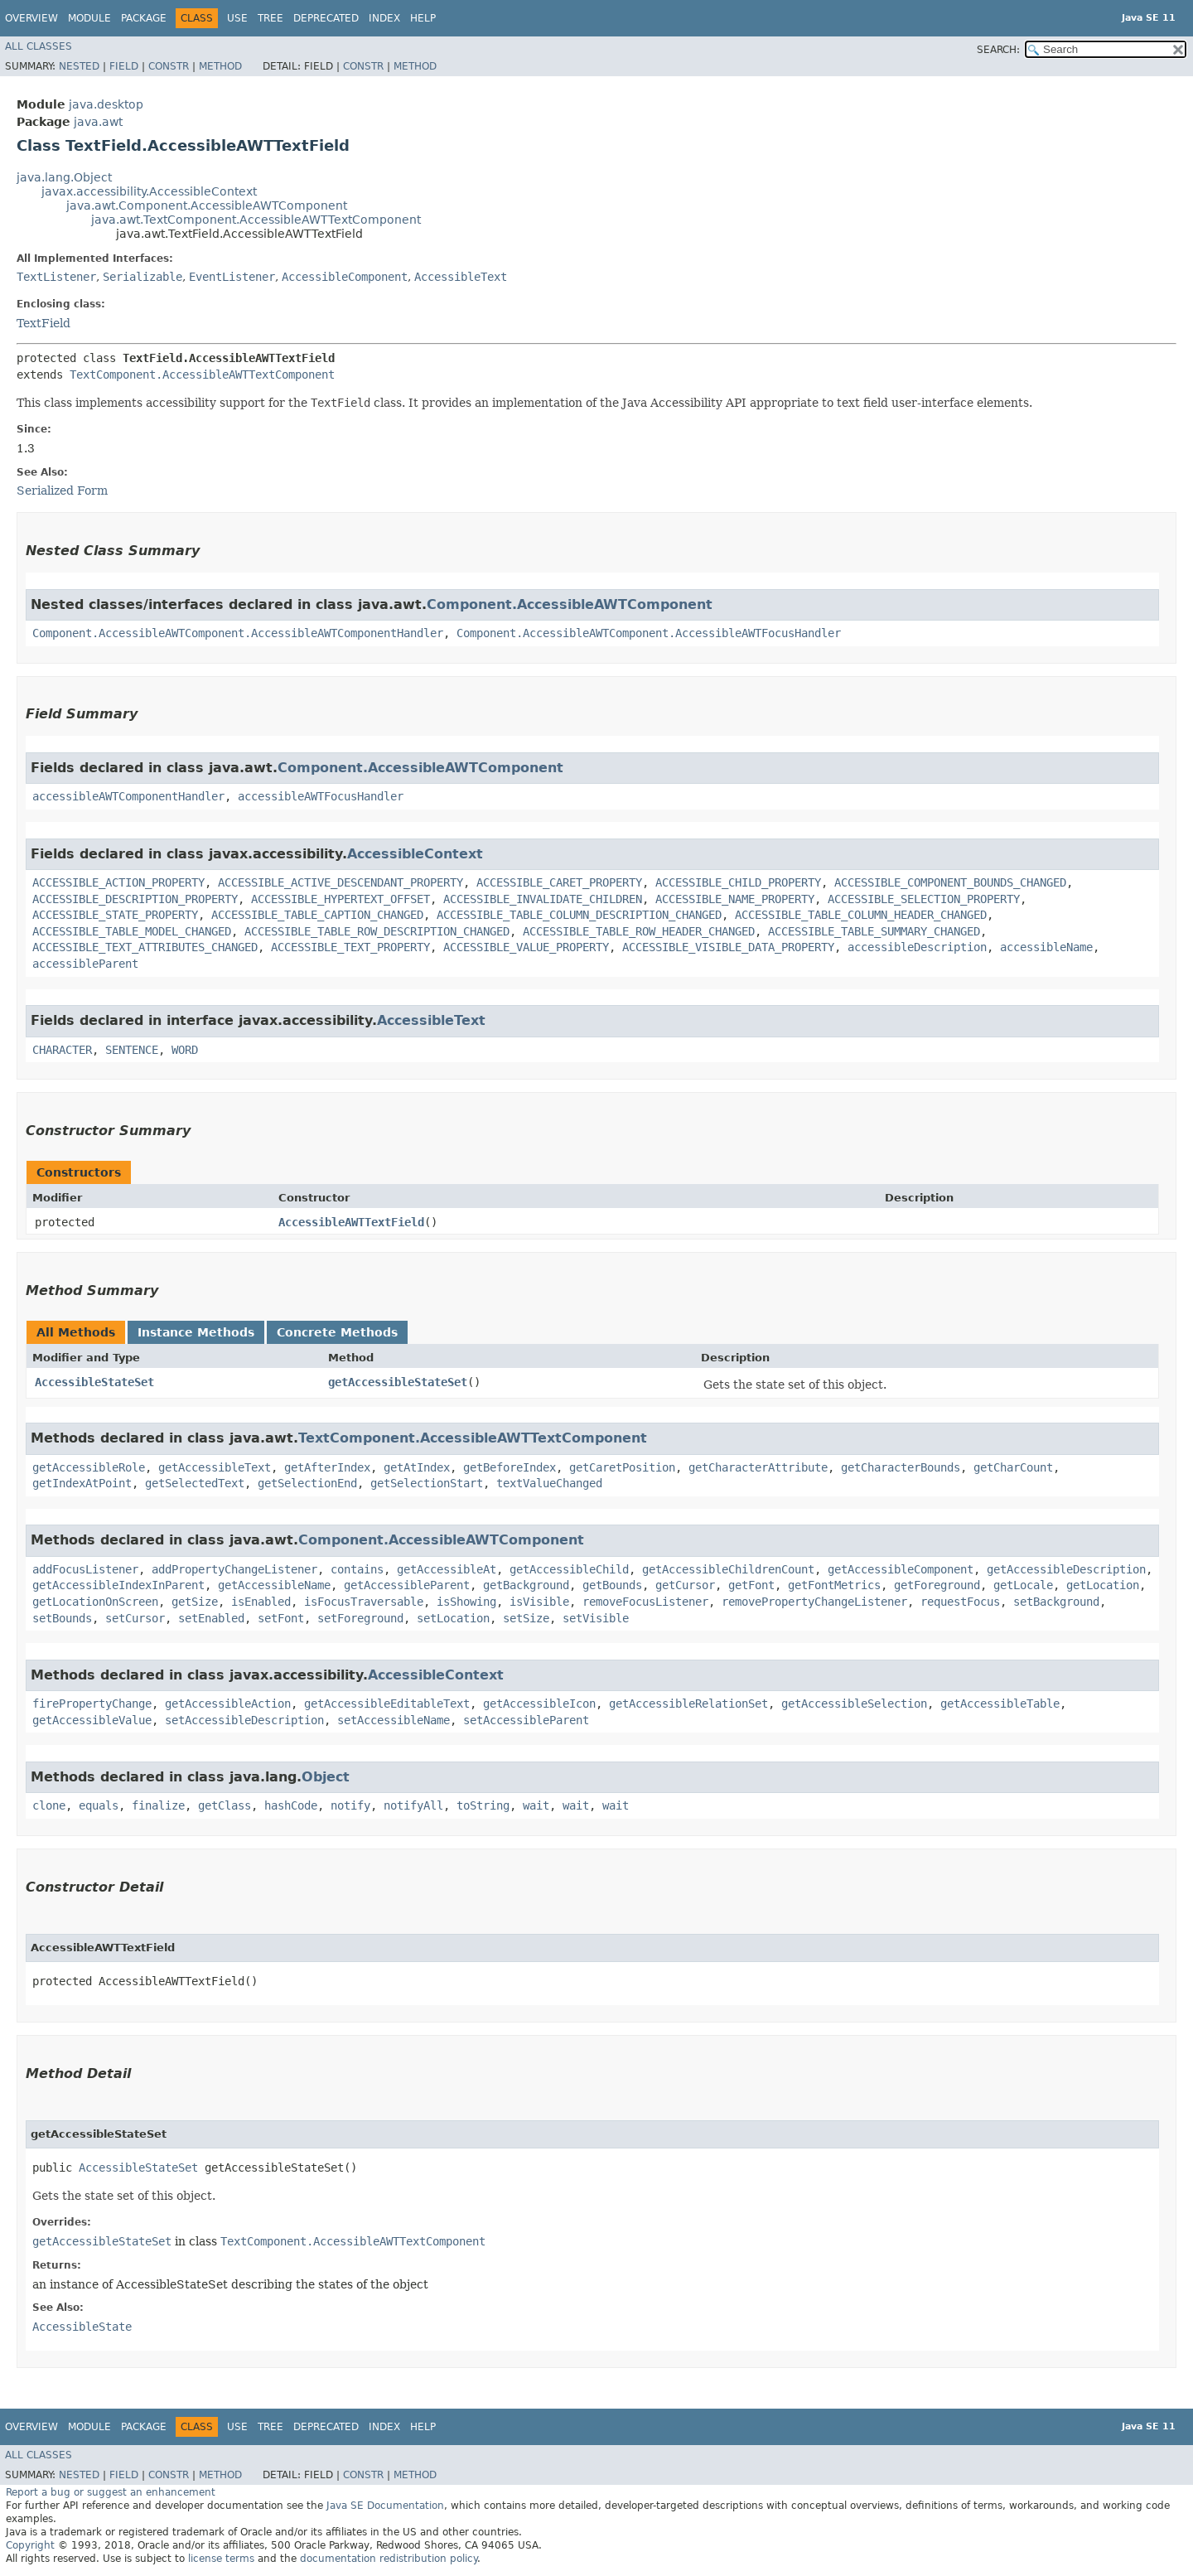 The height and width of the screenshot is (2576, 1193). What do you see at coordinates (539, 1601) in the screenshot?
I see `isVisible` at bounding box center [539, 1601].